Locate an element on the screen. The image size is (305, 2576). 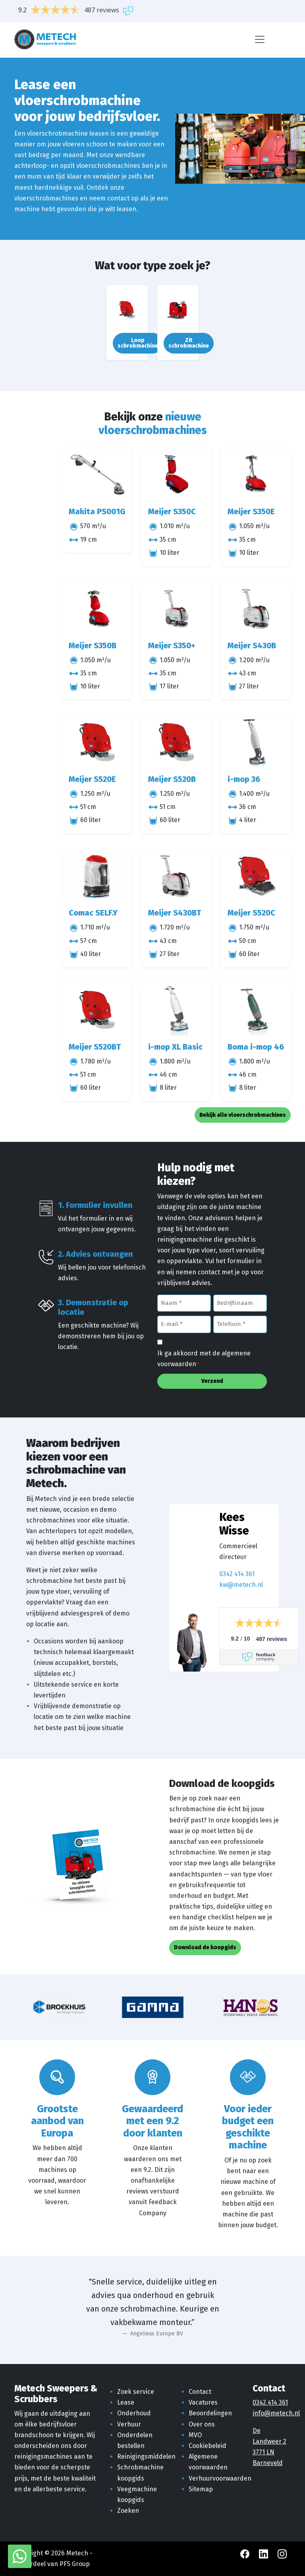
[Meijer S430B] is located at coordinates (255, 608).